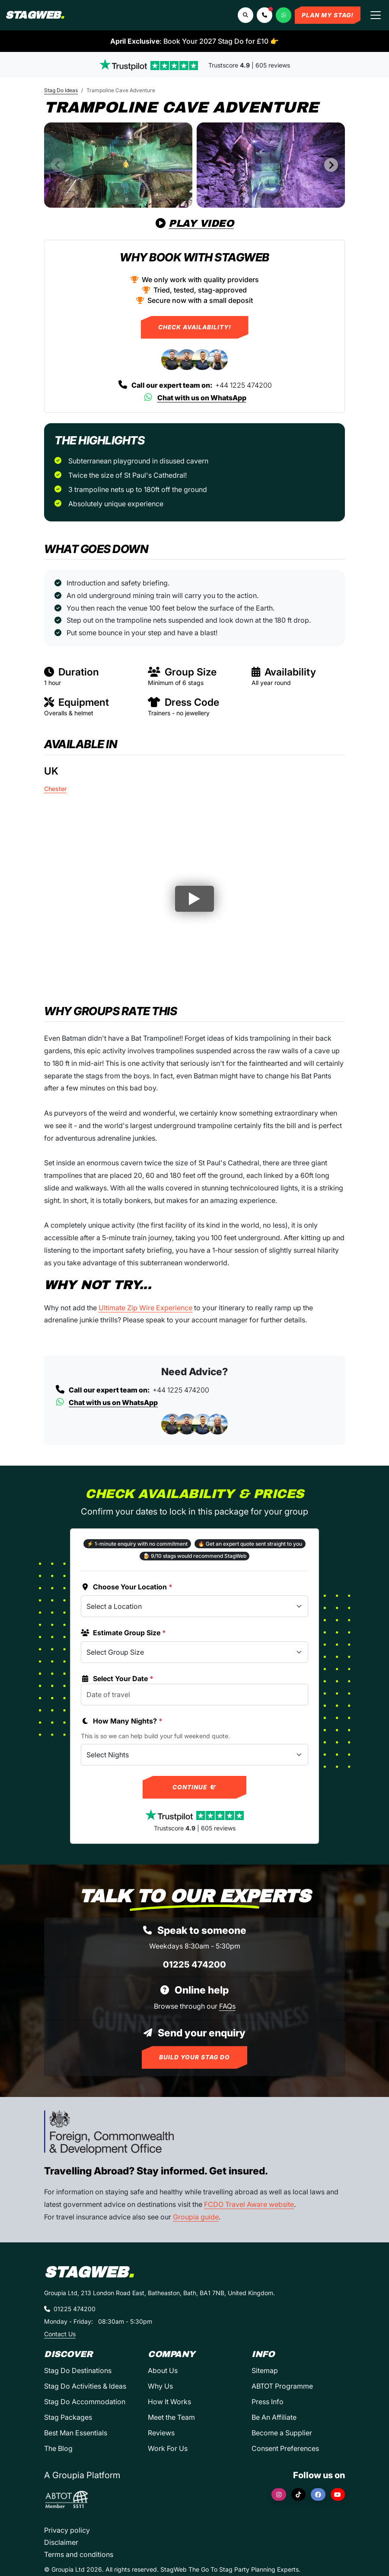 Image resolution: width=389 pixels, height=2576 pixels. Describe the element at coordinates (78, 2370) in the screenshot. I see `Stag Do Destinations` at that location.